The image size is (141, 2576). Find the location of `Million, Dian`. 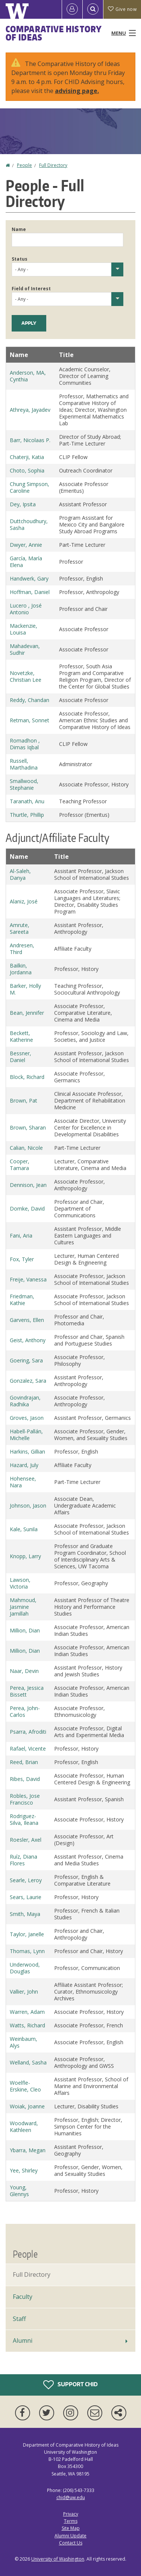

Million, Dian is located at coordinates (25, 1630).